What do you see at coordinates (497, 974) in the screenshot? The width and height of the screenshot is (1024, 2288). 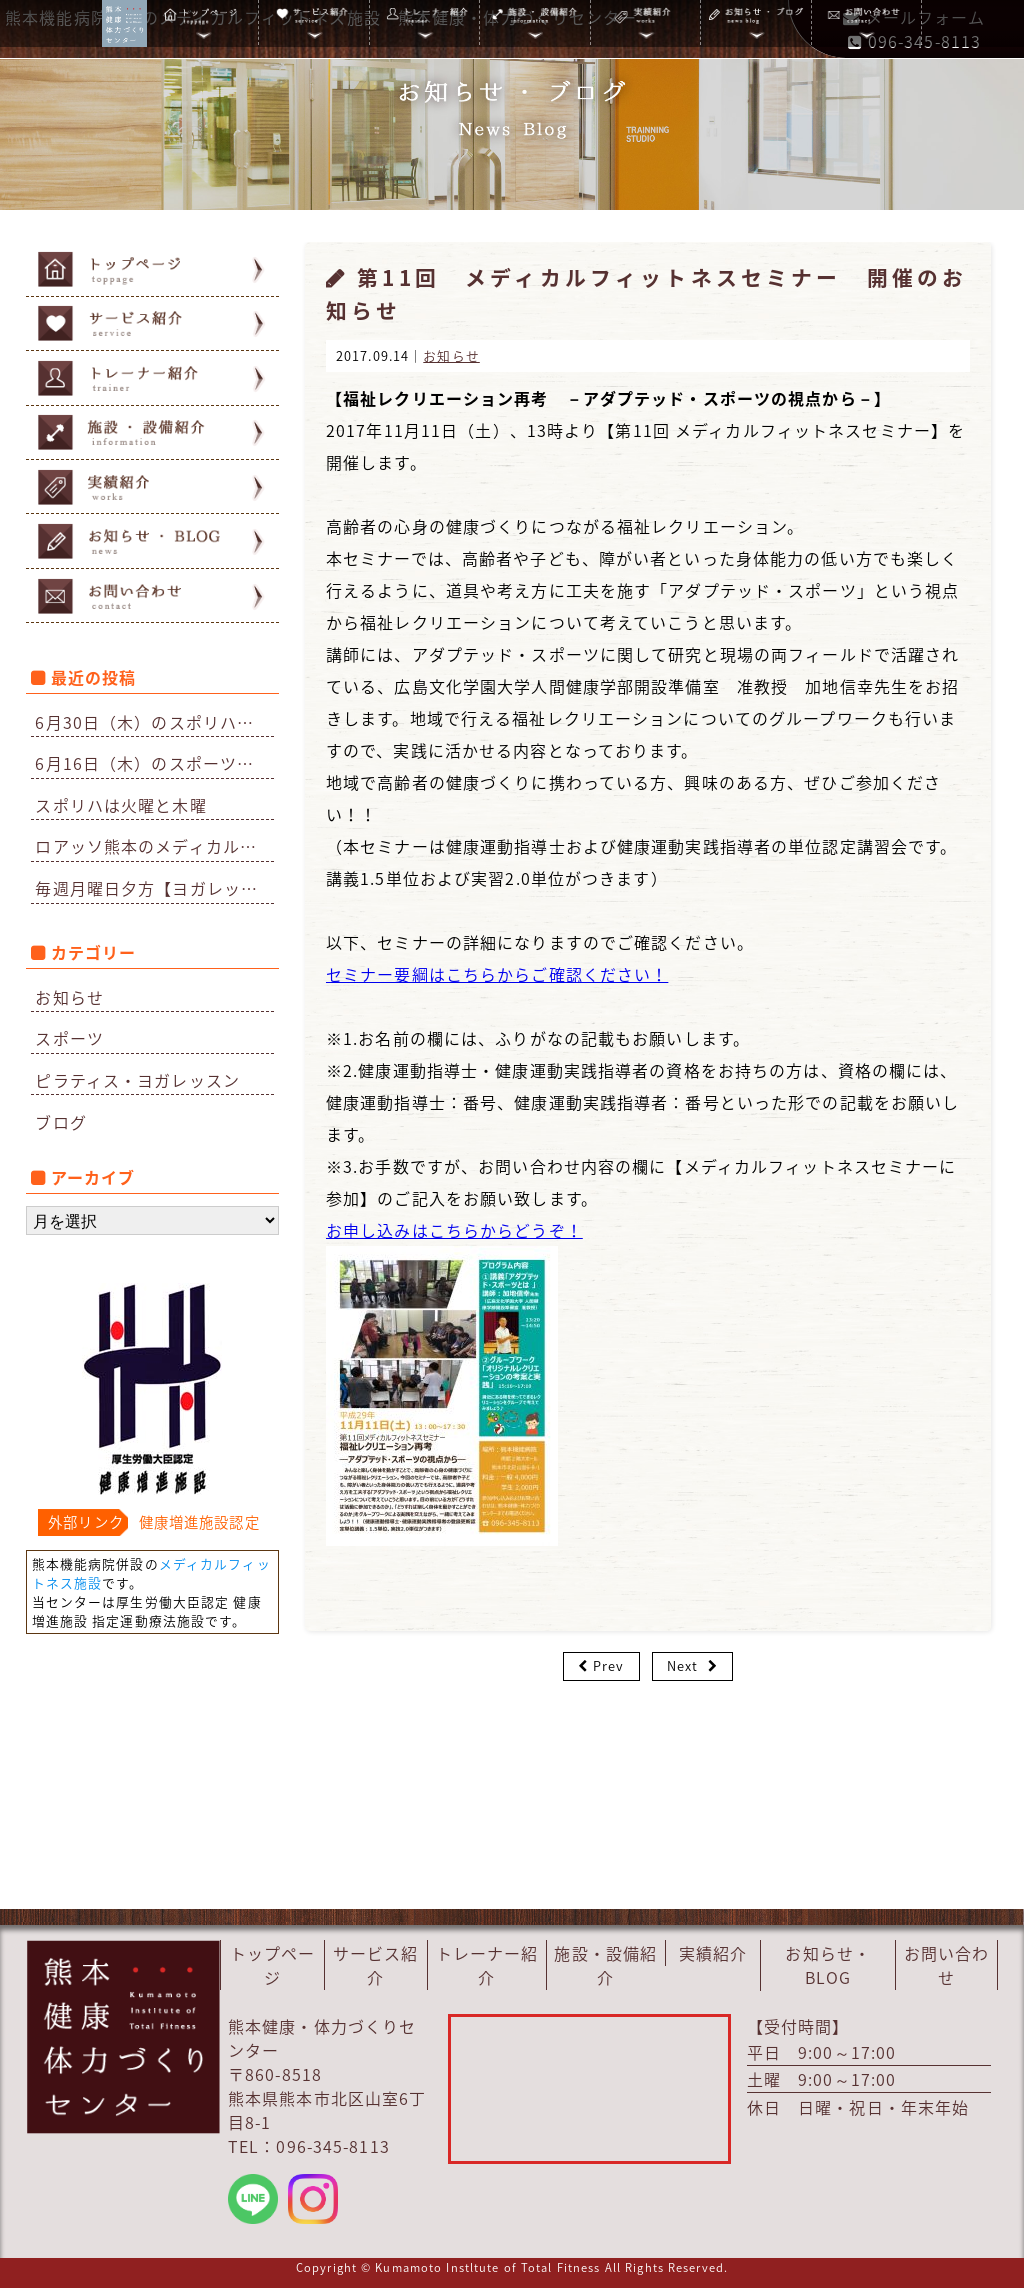 I see `セミナー要綱はこちらからご確認ください！` at bounding box center [497, 974].